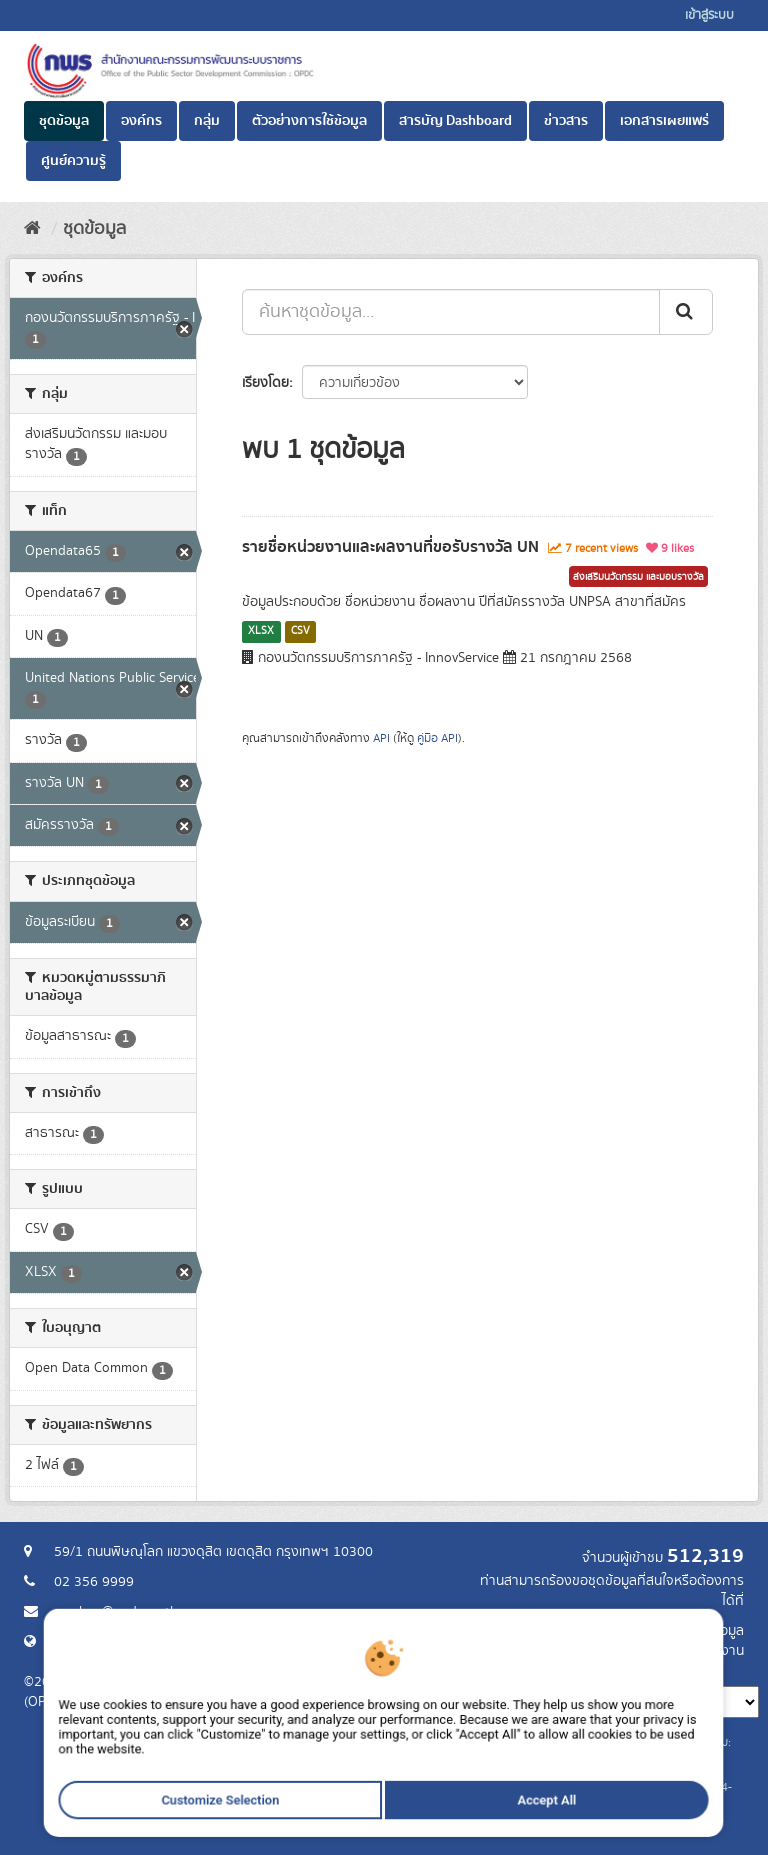 This screenshot has width=768, height=1855. I want to click on รายชื่อหน่วยงานและผลงานที่ขอรับรางวัล UN, so click(390, 547).